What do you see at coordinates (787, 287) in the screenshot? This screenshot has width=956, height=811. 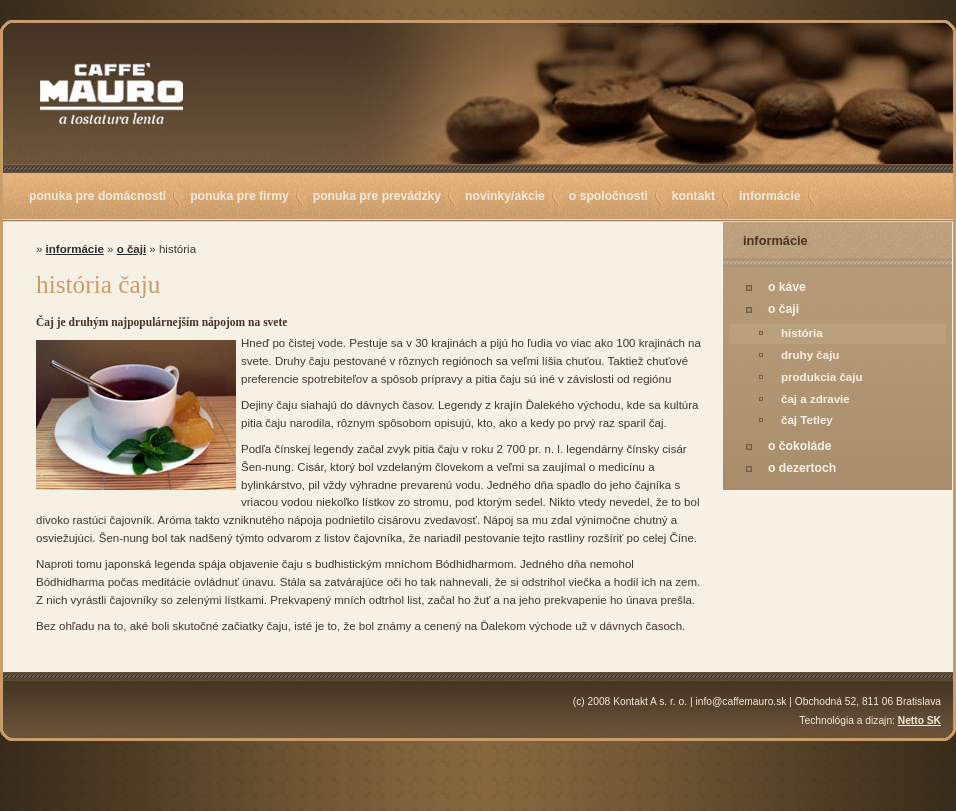 I see `o káve` at bounding box center [787, 287].